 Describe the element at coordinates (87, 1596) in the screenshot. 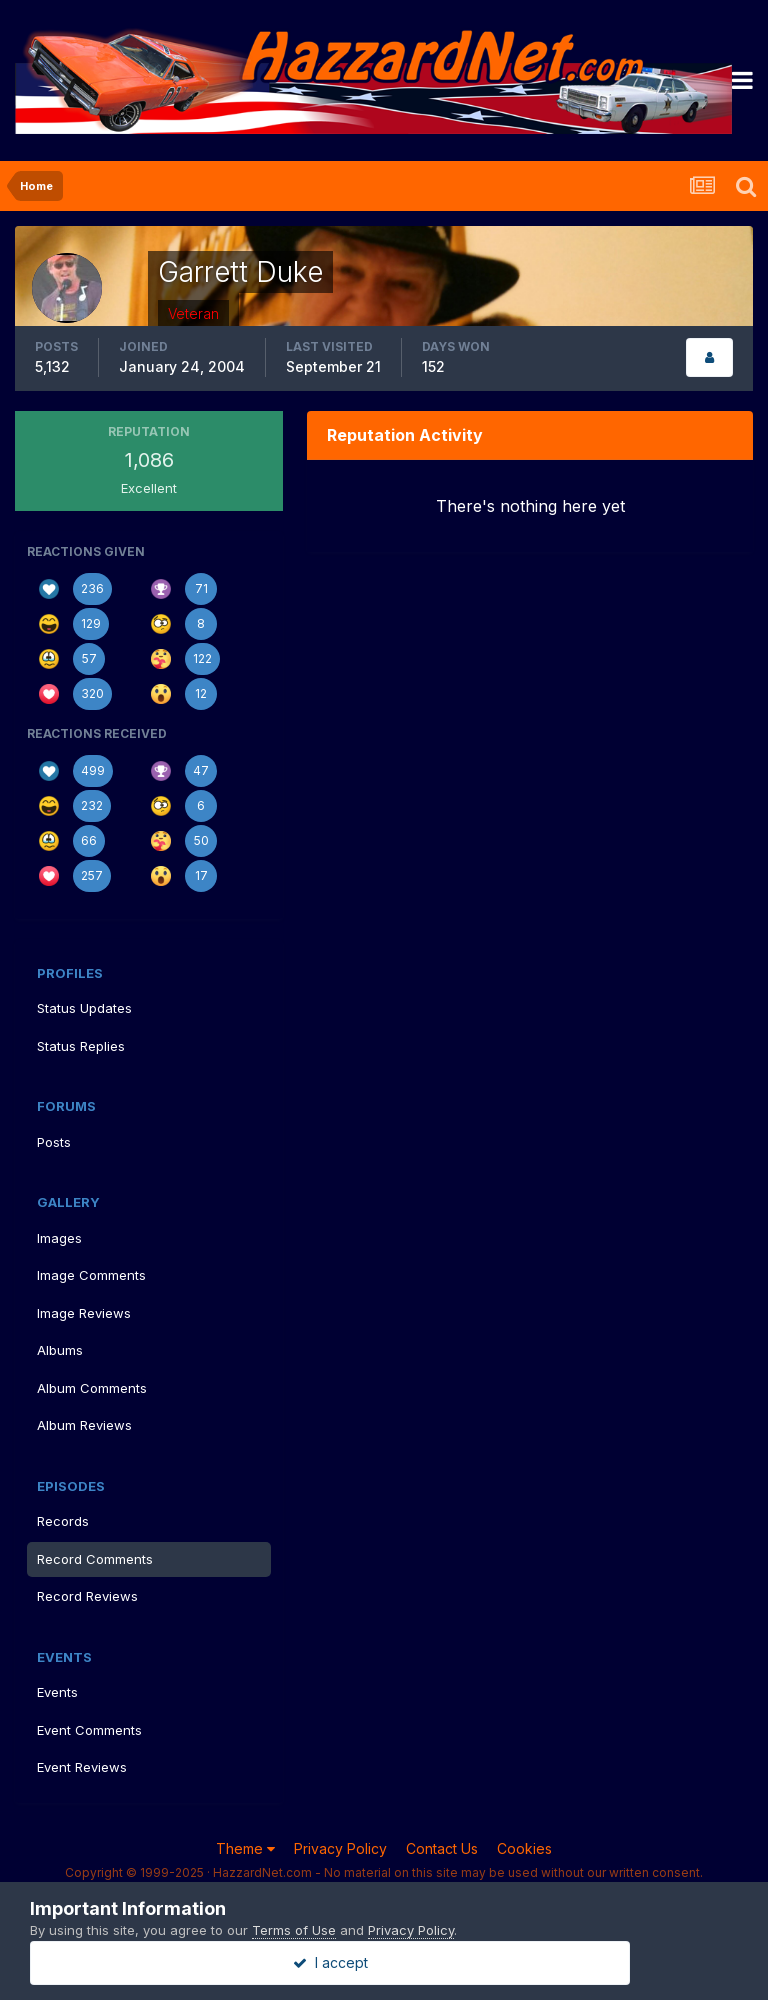

I see `Record Reviews` at that location.